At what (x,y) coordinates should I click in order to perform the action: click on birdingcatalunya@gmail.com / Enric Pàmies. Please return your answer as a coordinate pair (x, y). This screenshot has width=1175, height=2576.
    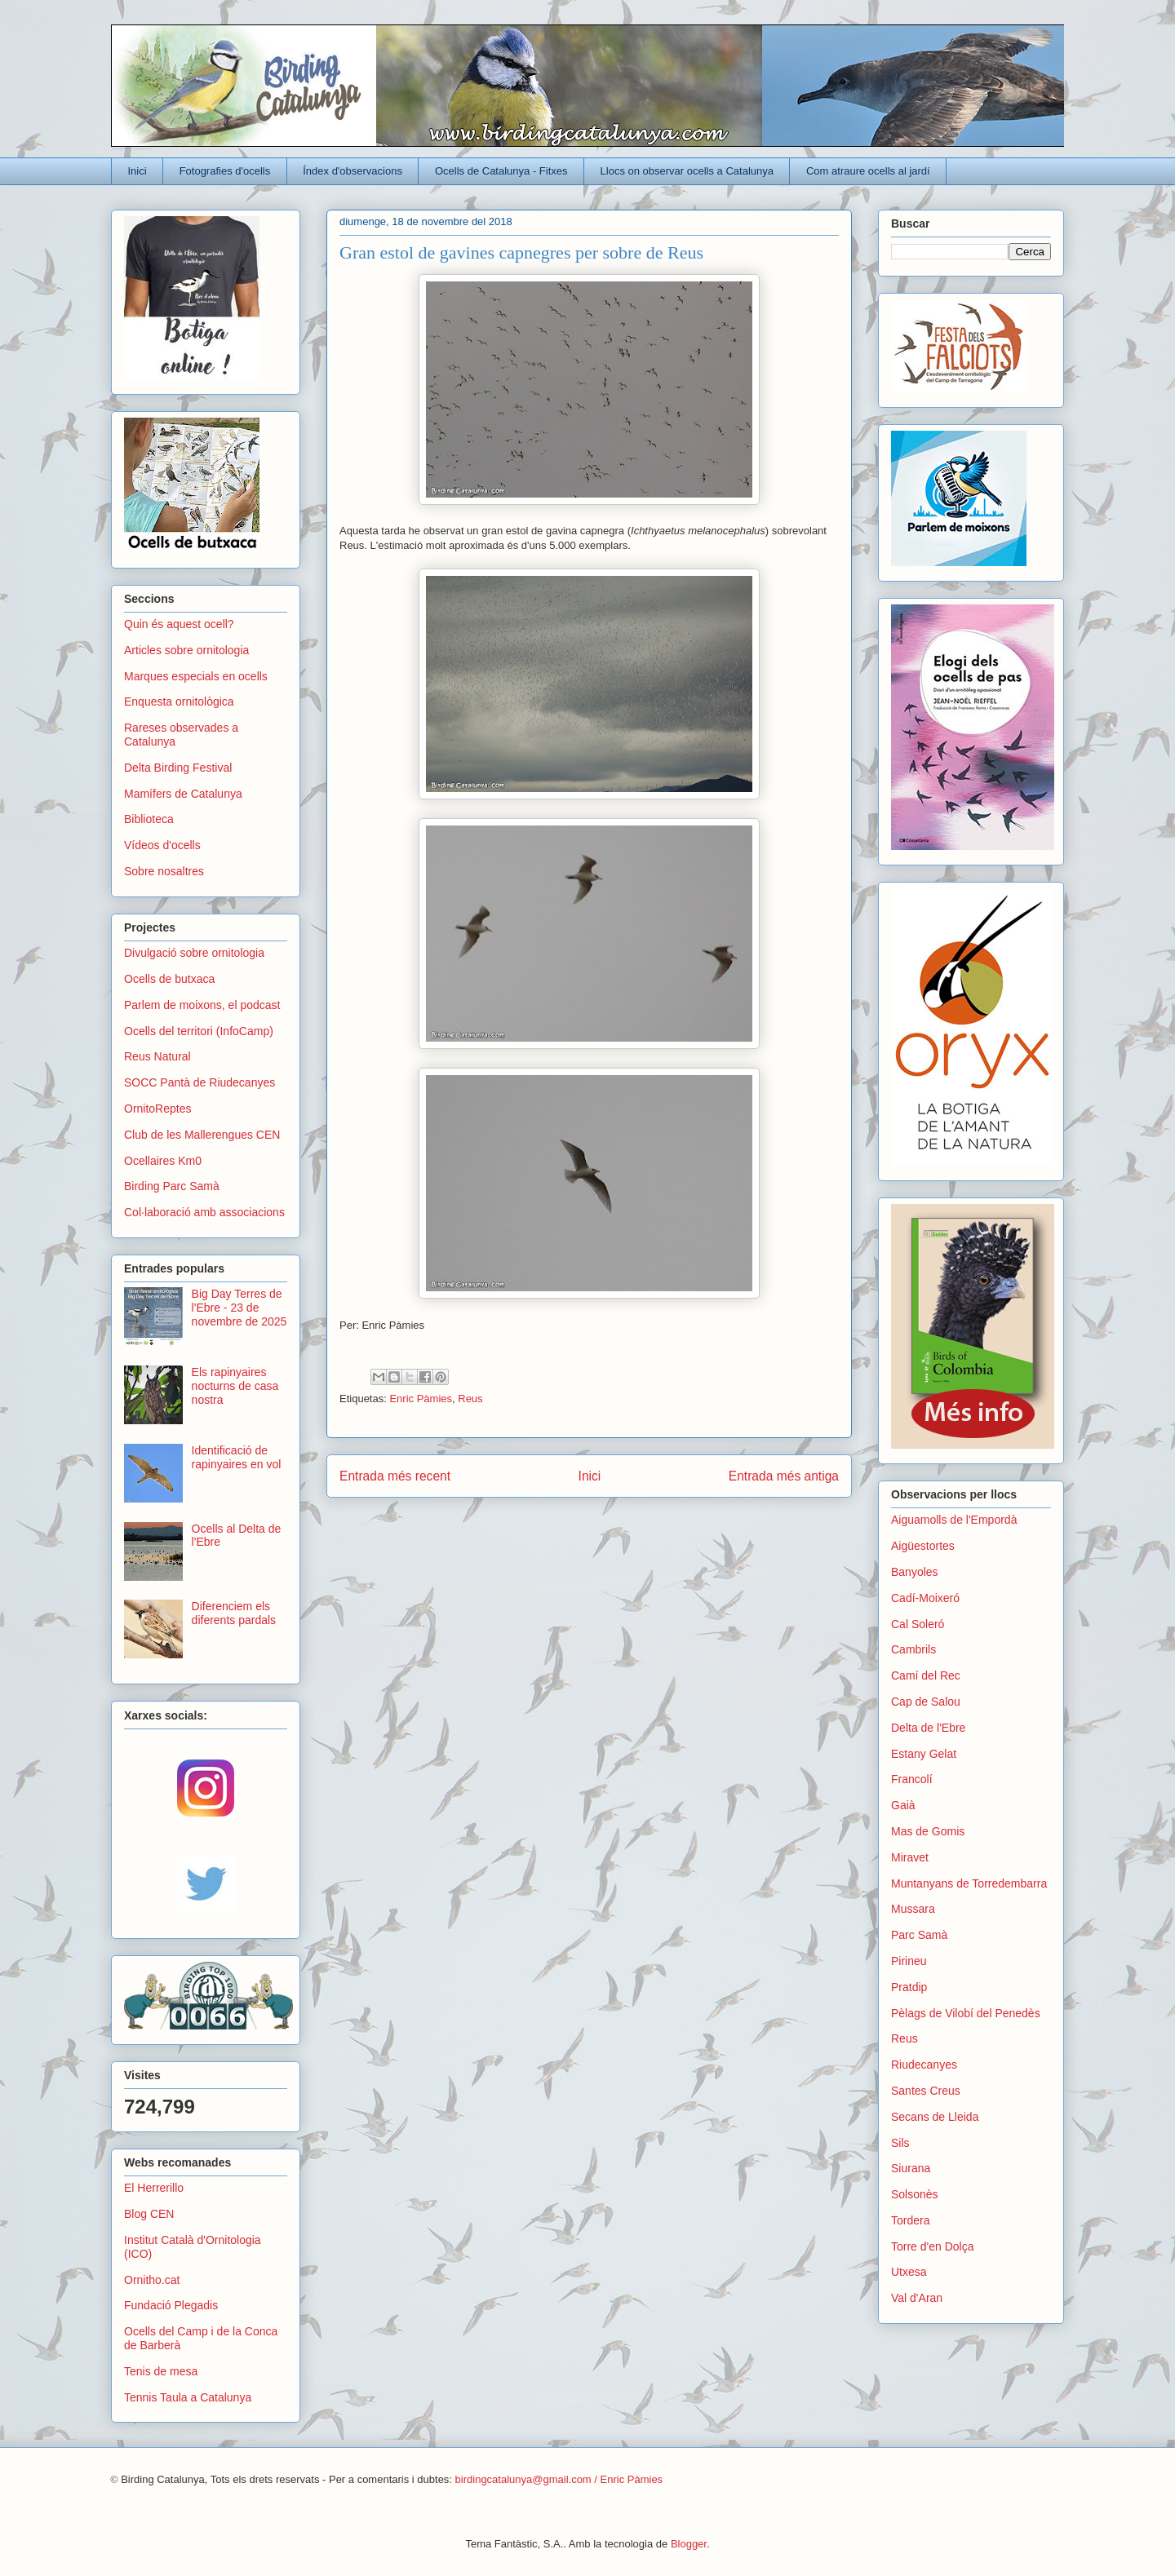
    Looking at the image, I should click on (559, 2479).